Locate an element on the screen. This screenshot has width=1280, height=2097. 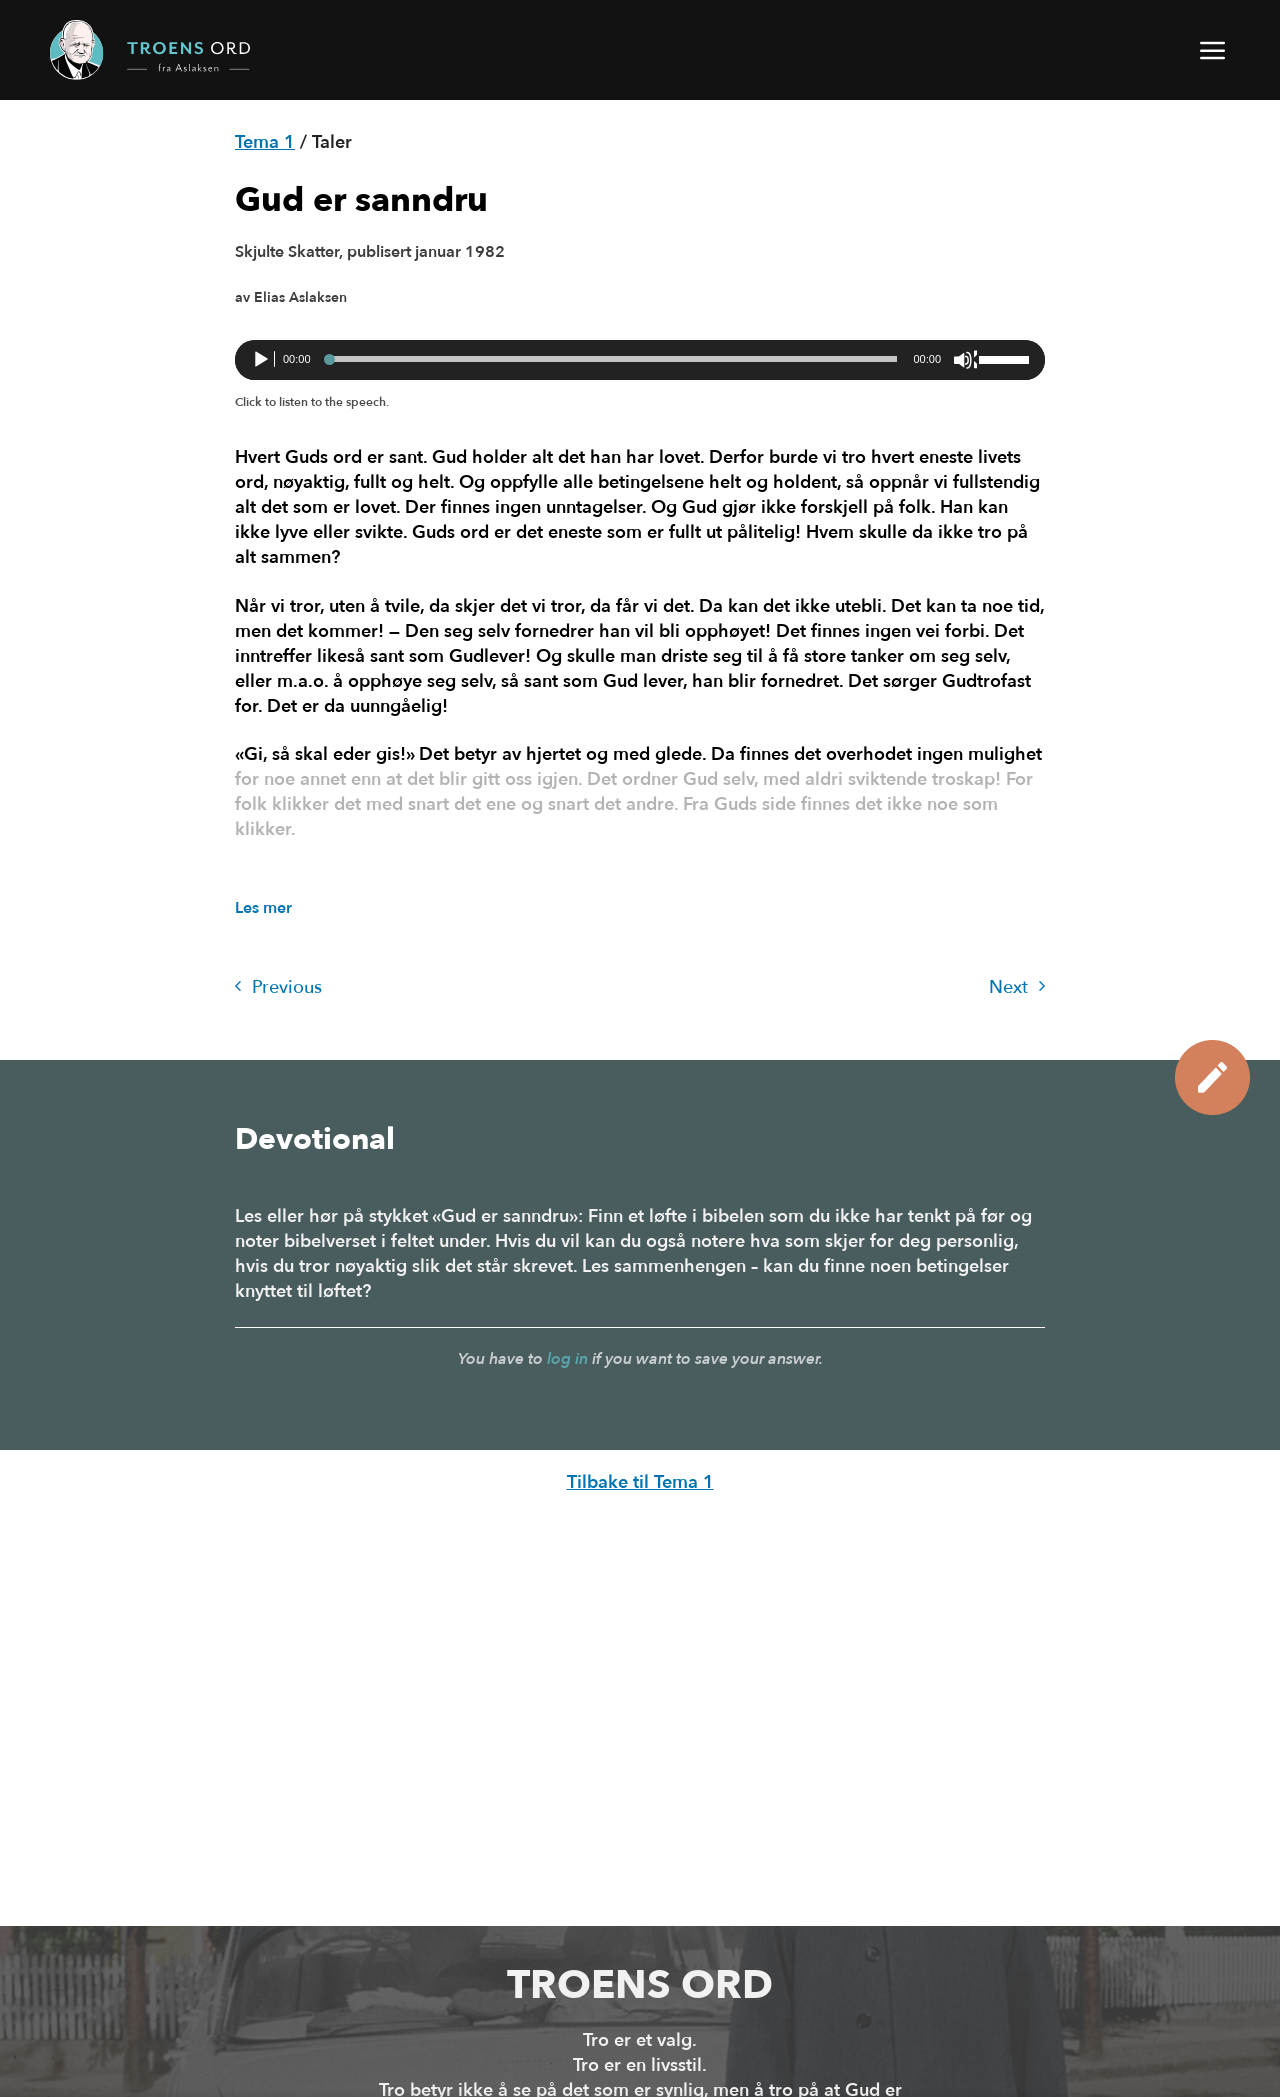
Next is located at coordinates (1017, 987).